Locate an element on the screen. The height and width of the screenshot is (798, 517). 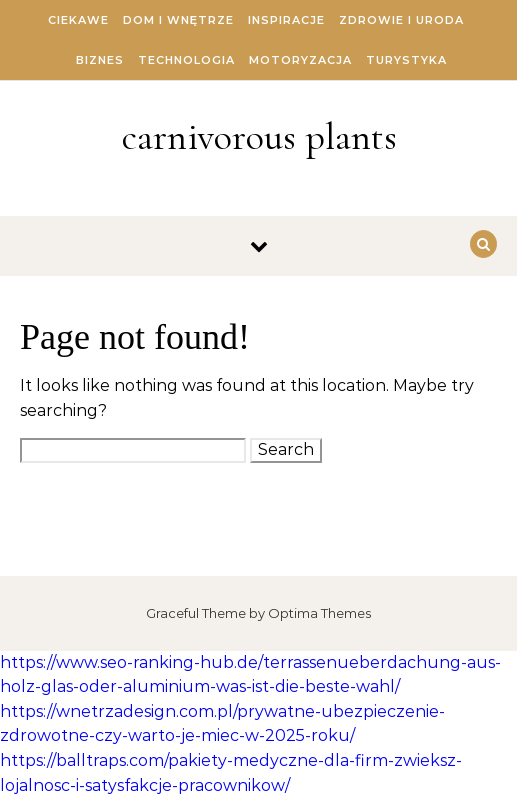
Optima Themes is located at coordinates (319, 613).